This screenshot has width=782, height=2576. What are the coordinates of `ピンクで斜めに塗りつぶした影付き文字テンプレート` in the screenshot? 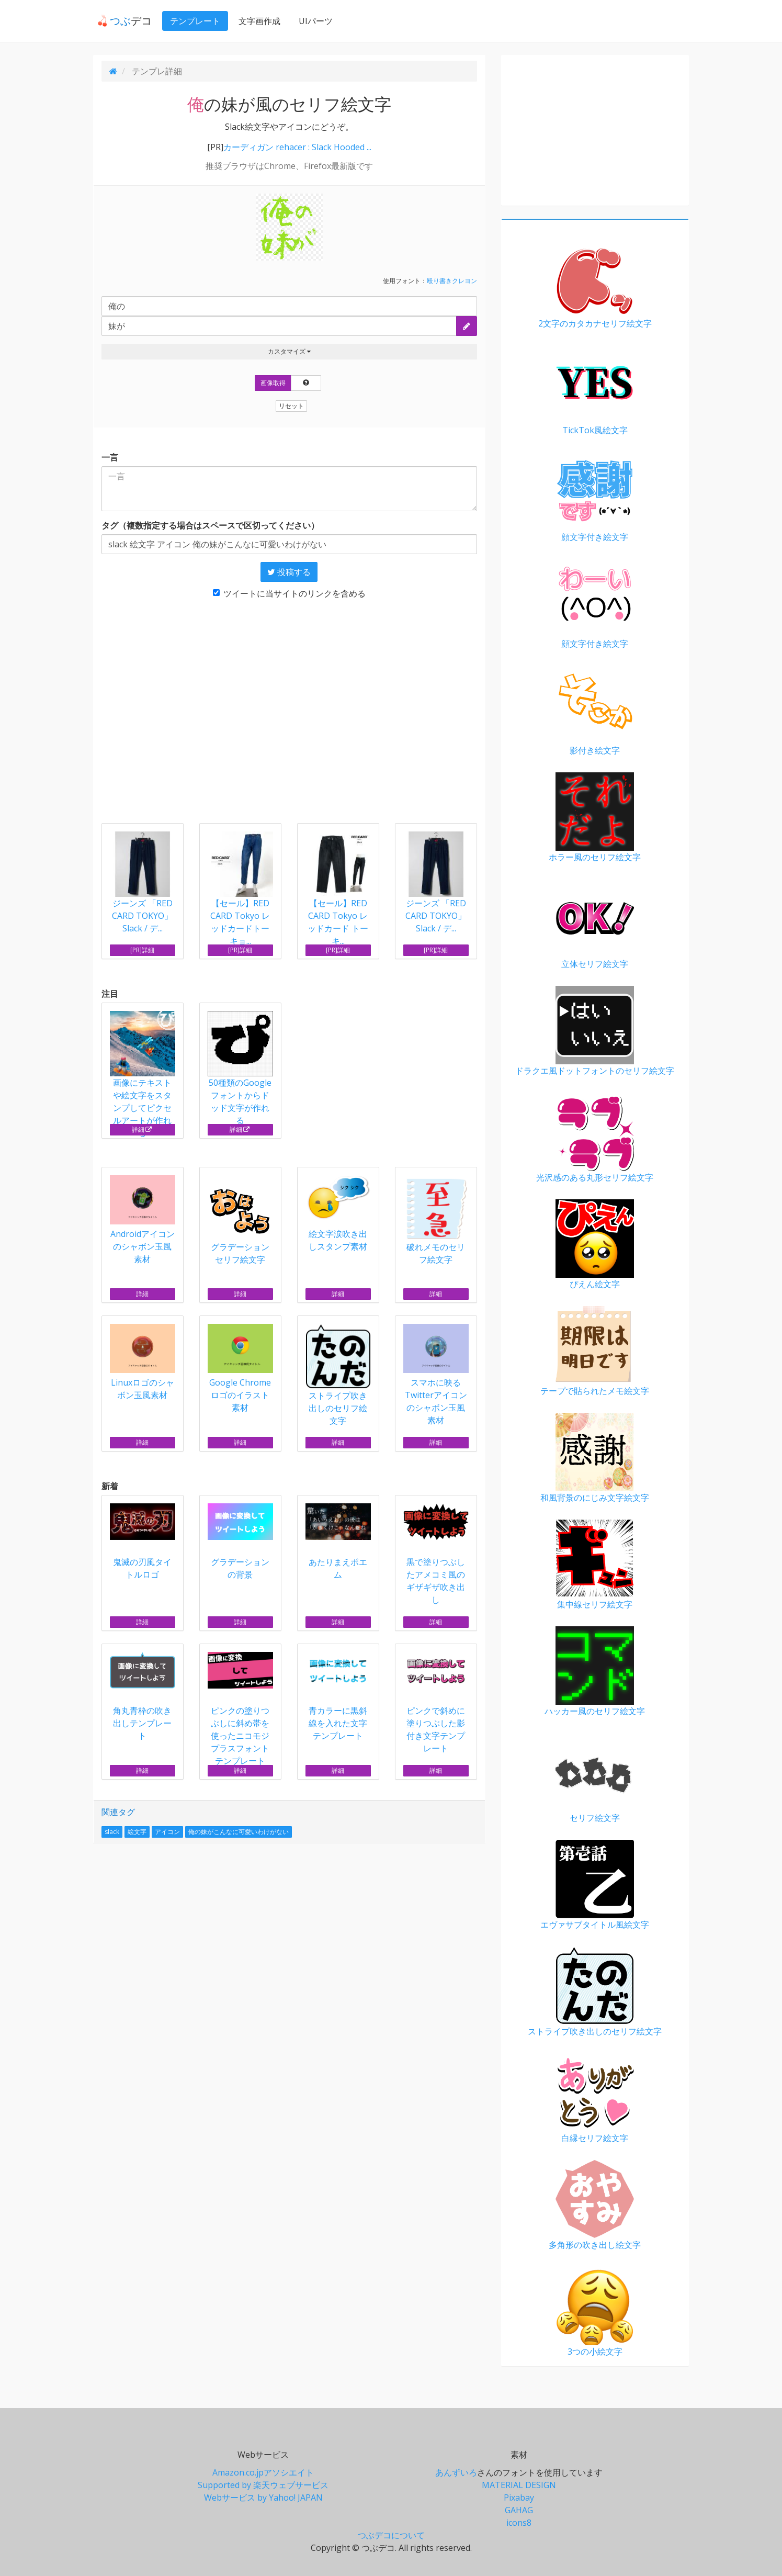 It's located at (436, 1703).